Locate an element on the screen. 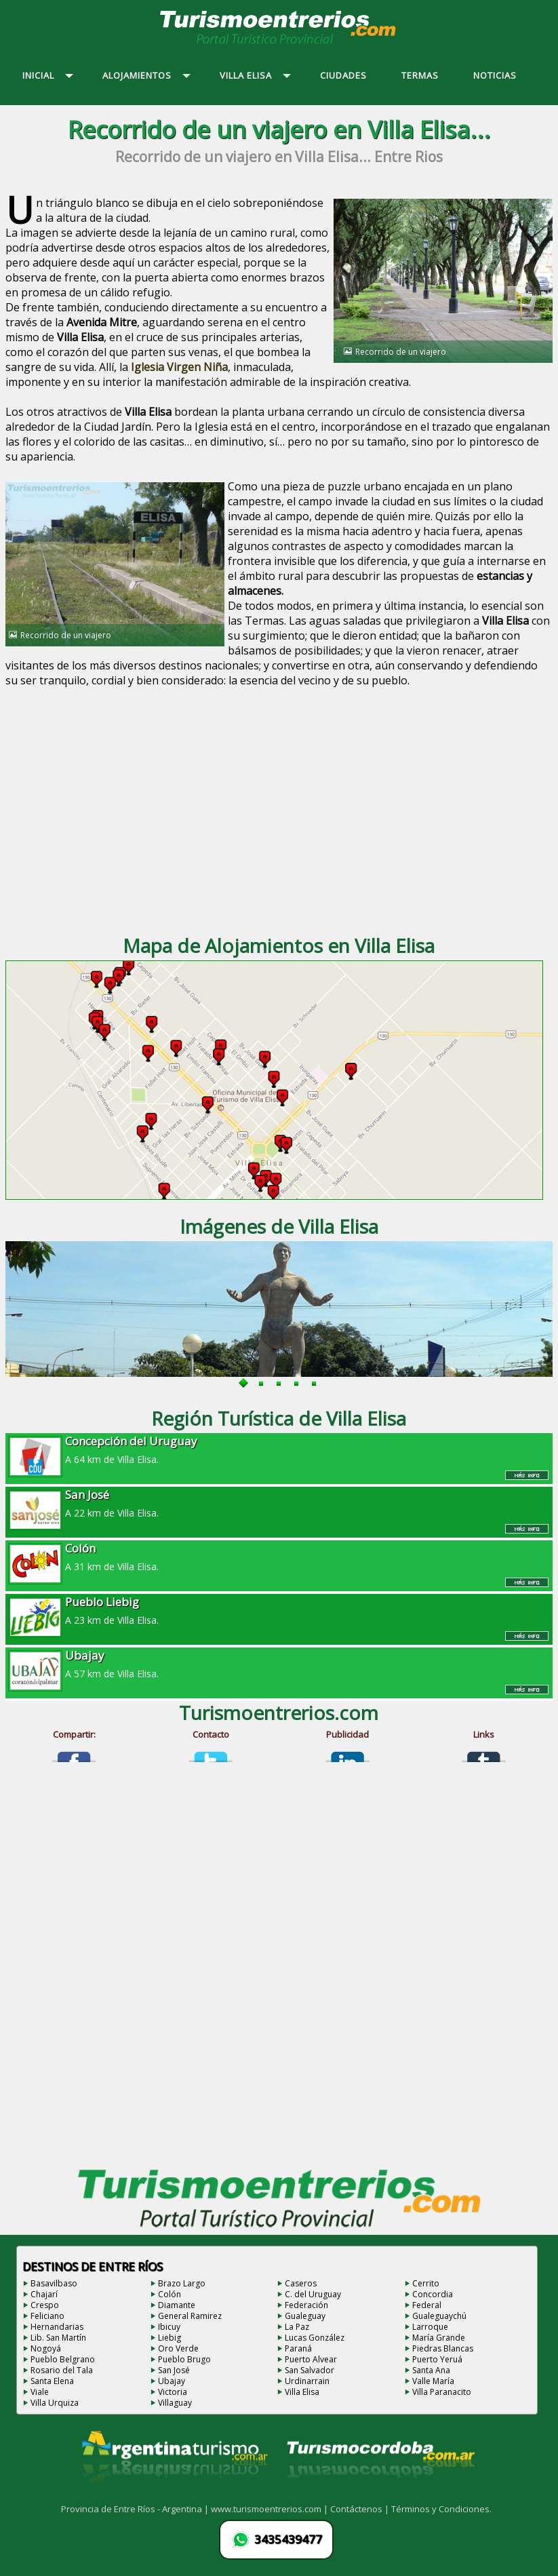 The height and width of the screenshot is (2576, 558). Términos y Condiciones. is located at coordinates (441, 2509).